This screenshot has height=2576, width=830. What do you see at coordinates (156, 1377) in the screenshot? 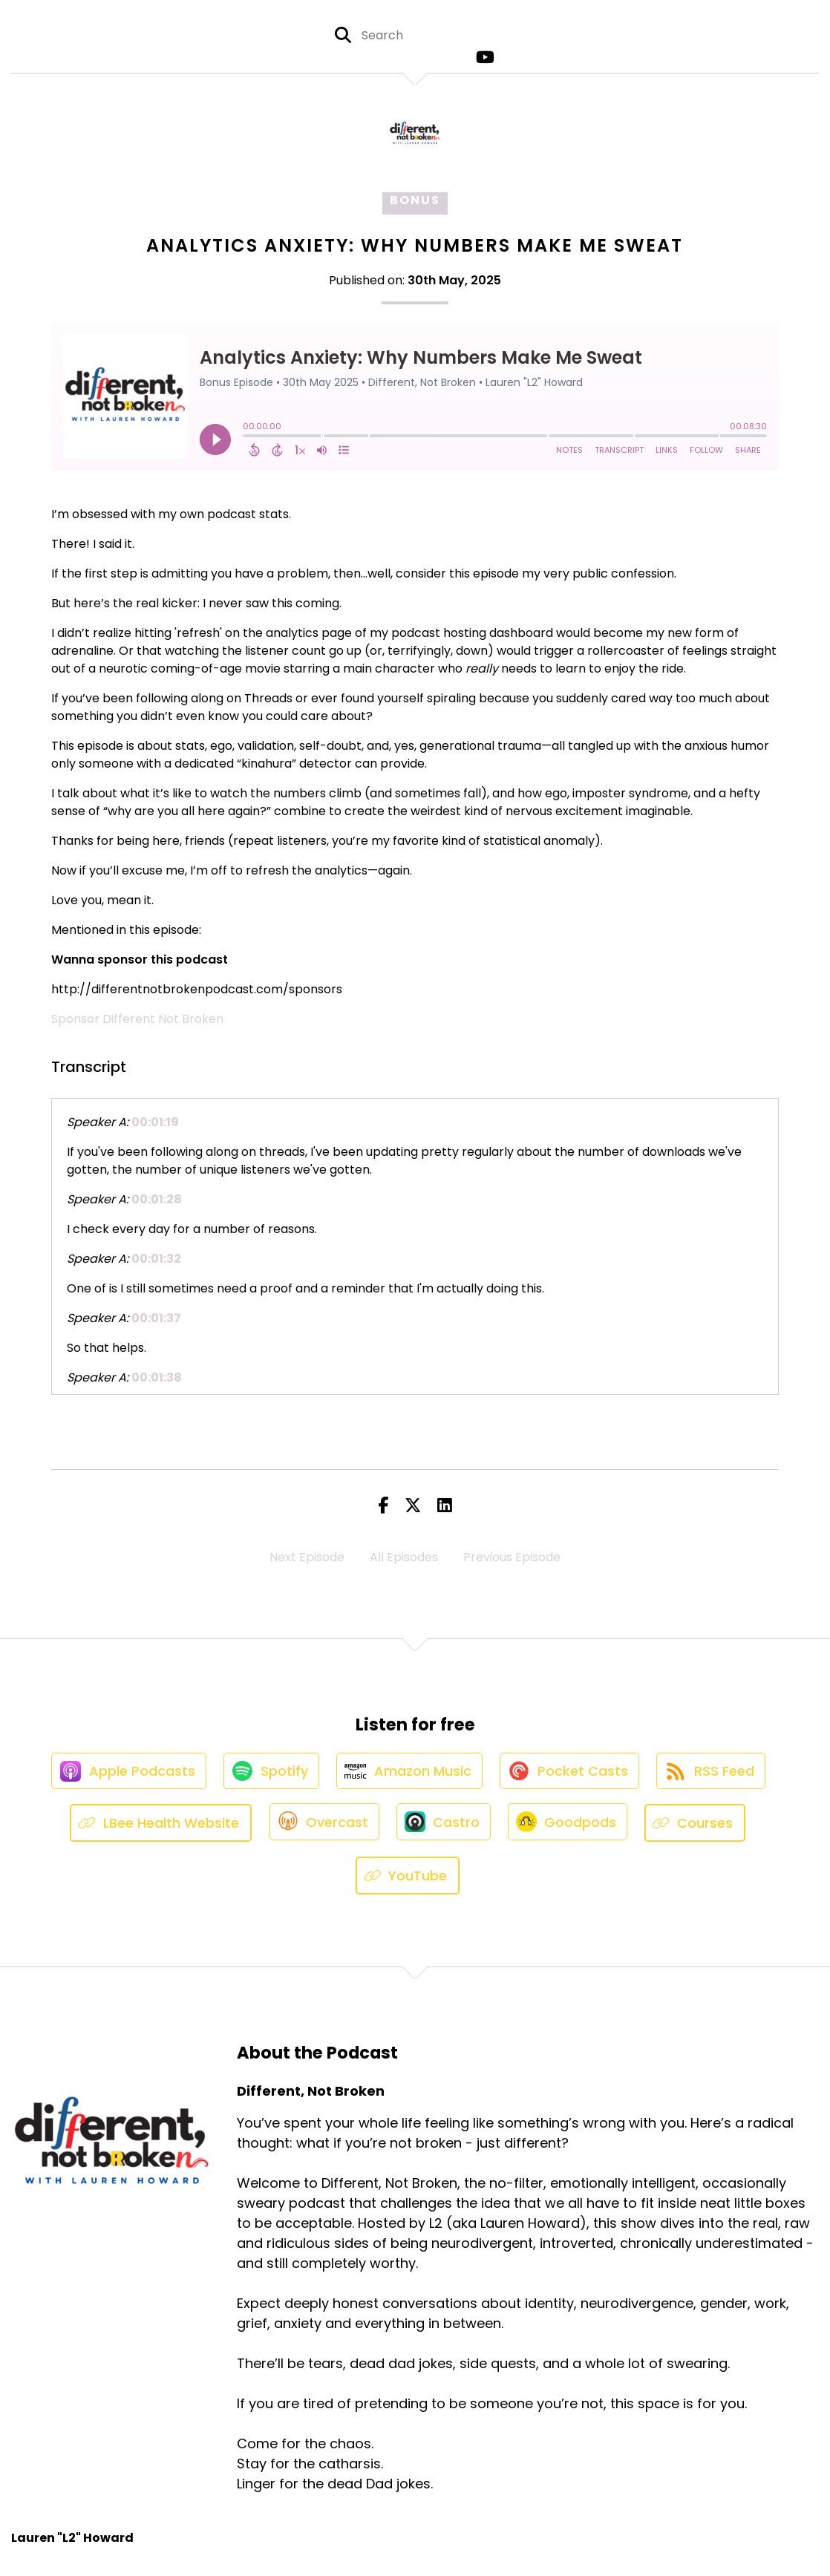
I see `00:01:38` at bounding box center [156, 1377].